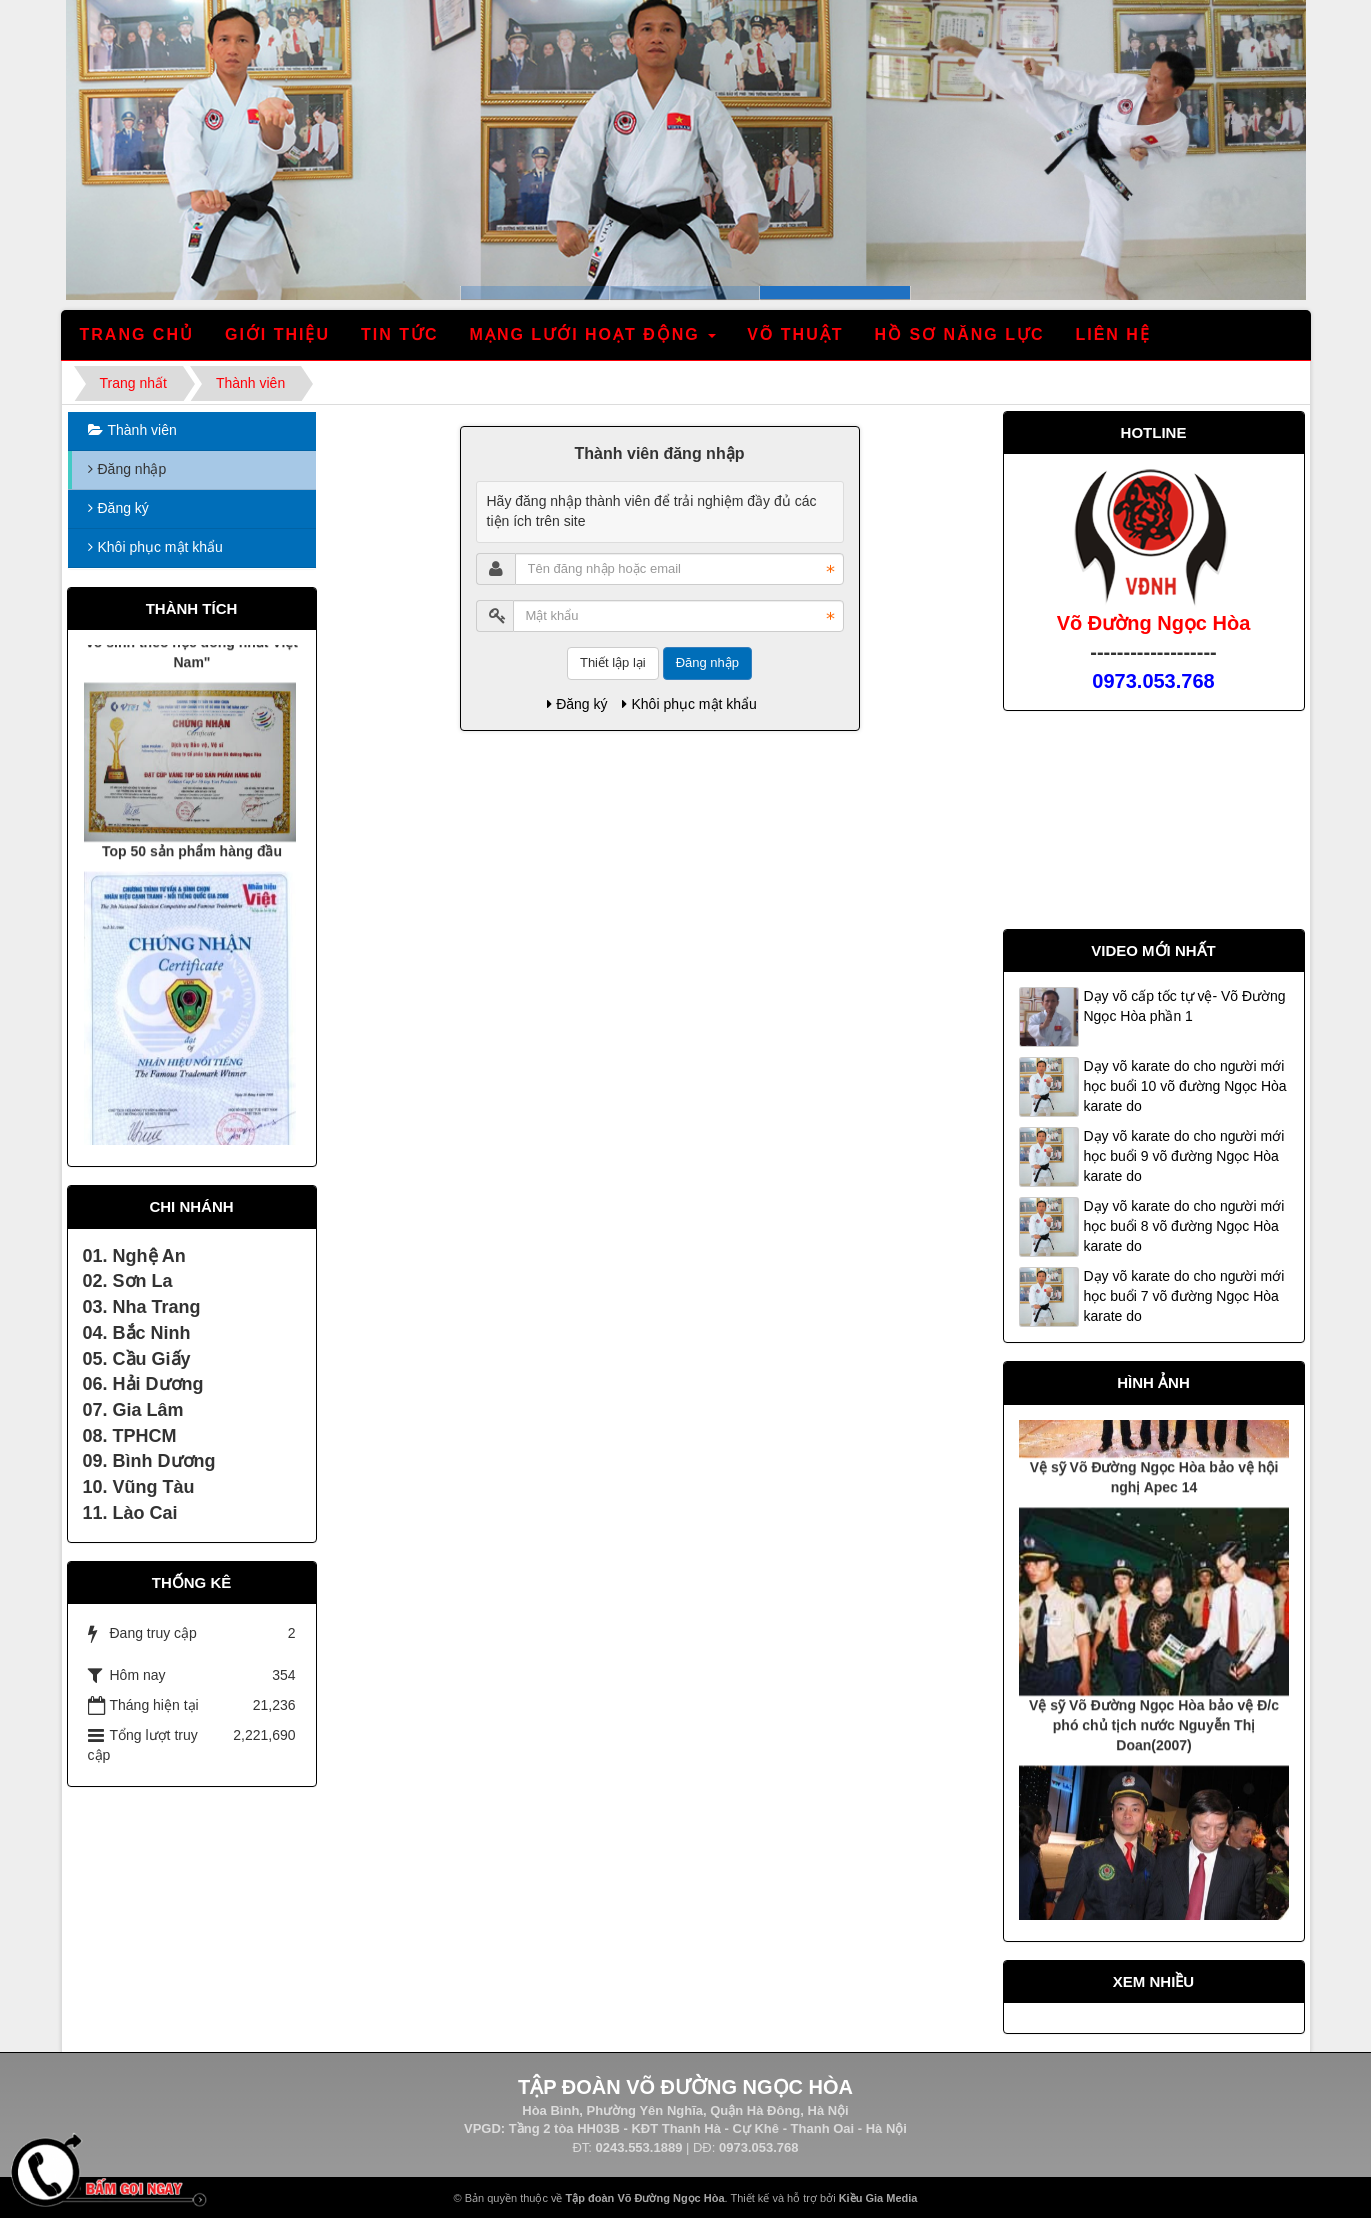  What do you see at coordinates (577, 704) in the screenshot?
I see `Đăng ký` at bounding box center [577, 704].